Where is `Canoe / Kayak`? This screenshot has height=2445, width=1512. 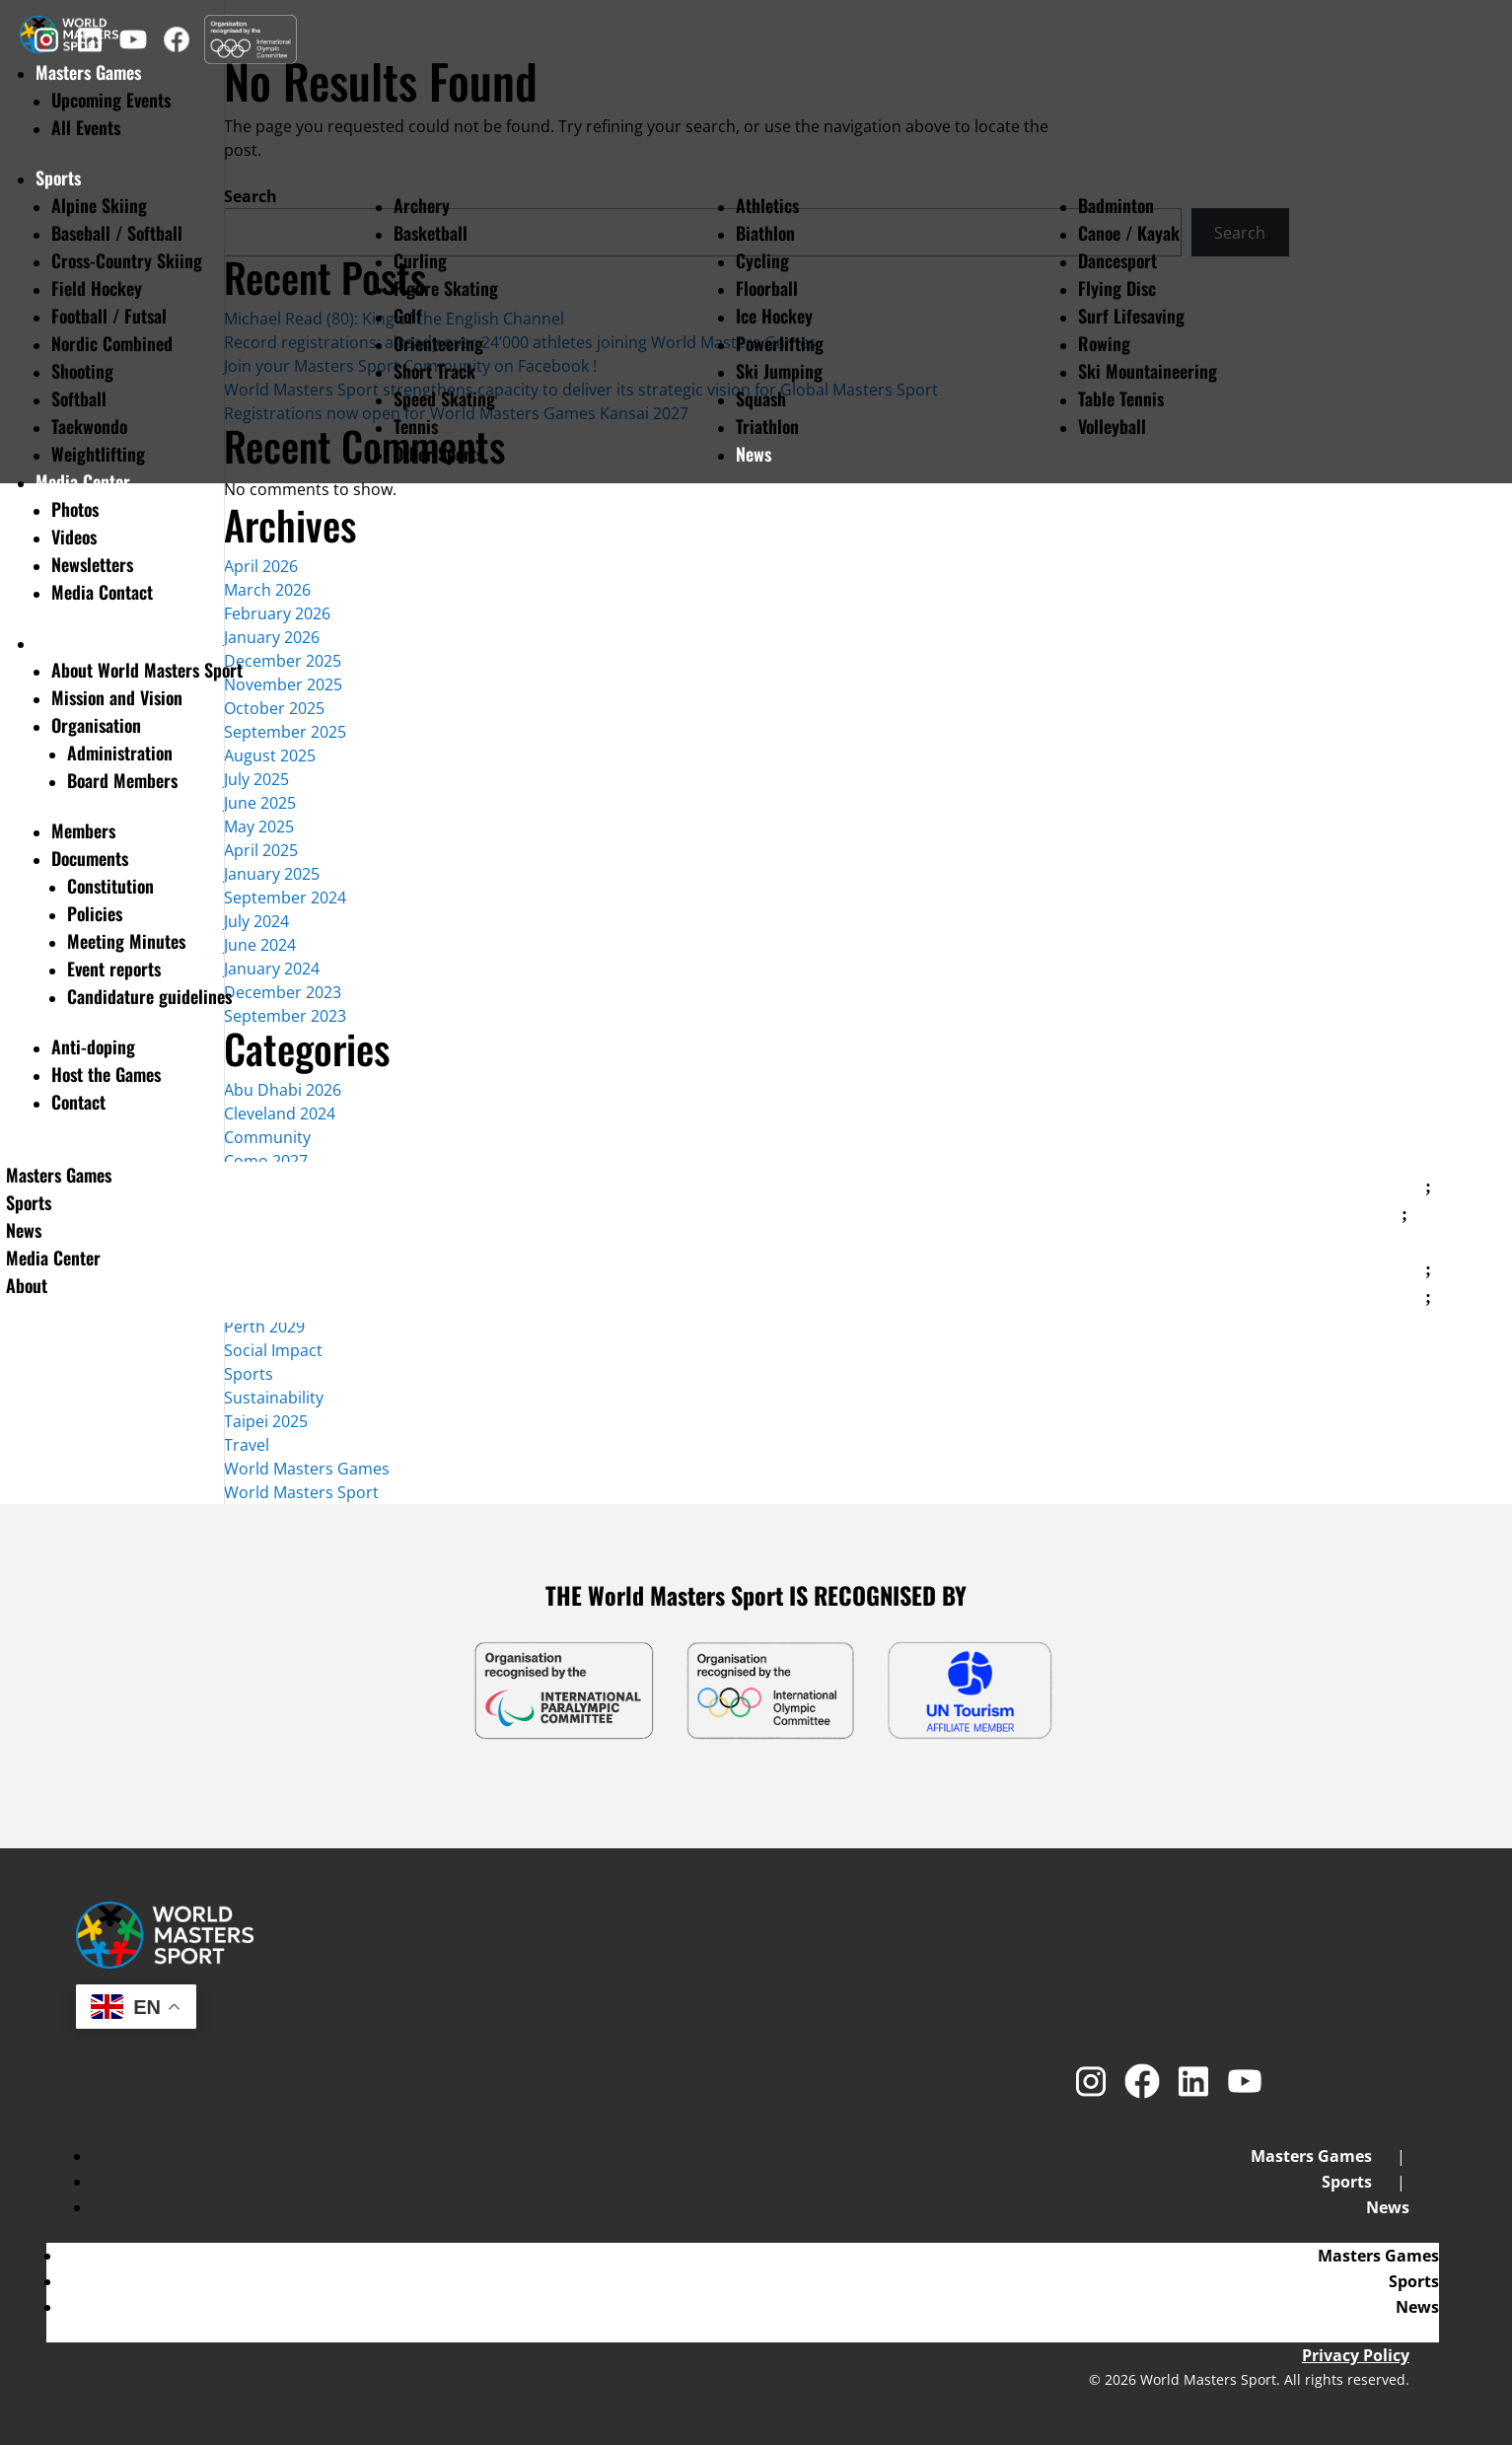
Canoe / Kayak is located at coordinates (1129, 233).